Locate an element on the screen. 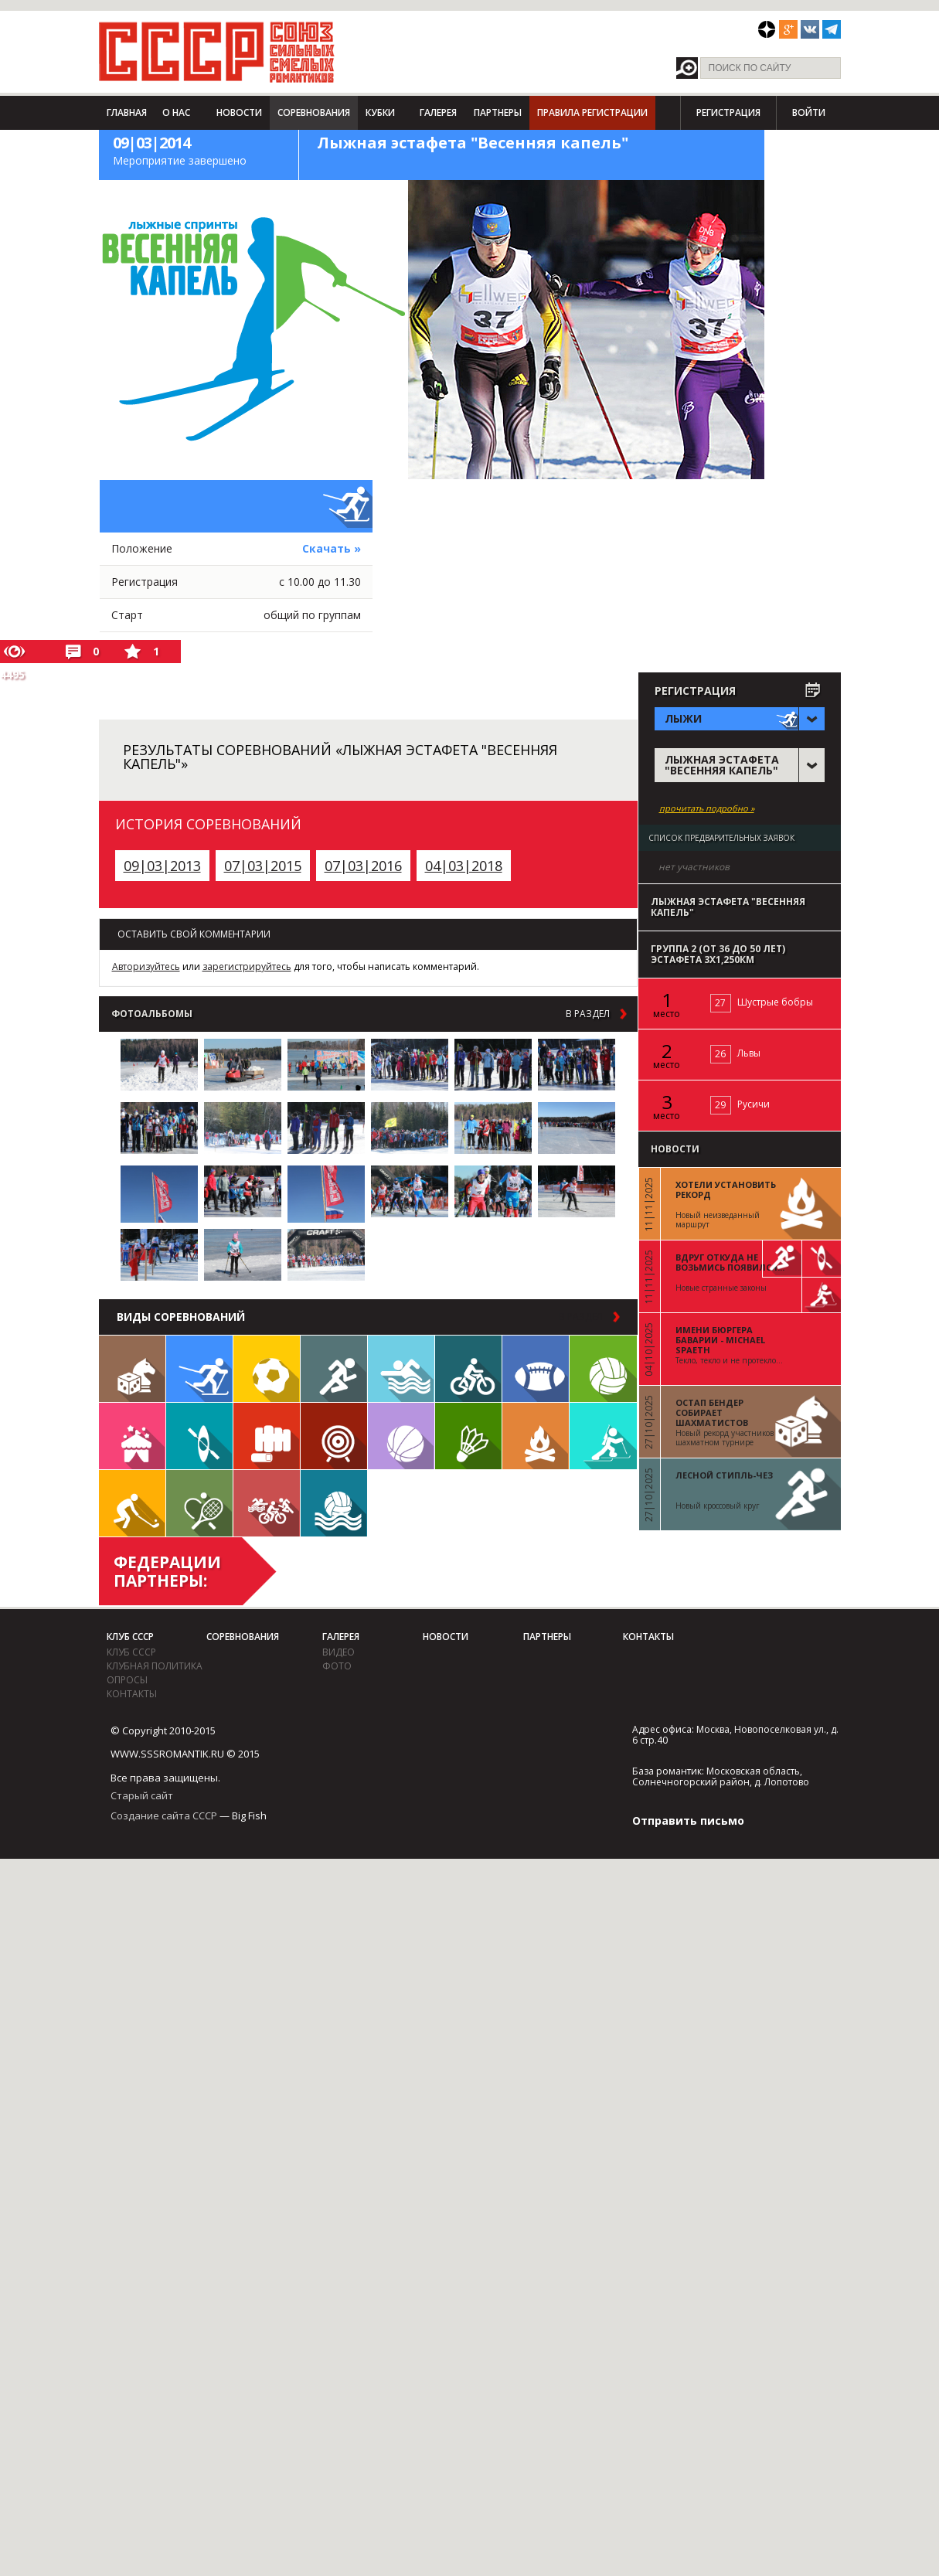 The height and width of the screenshot is (2576, 939). Бадминтон is located at coordinates (468, 1436).